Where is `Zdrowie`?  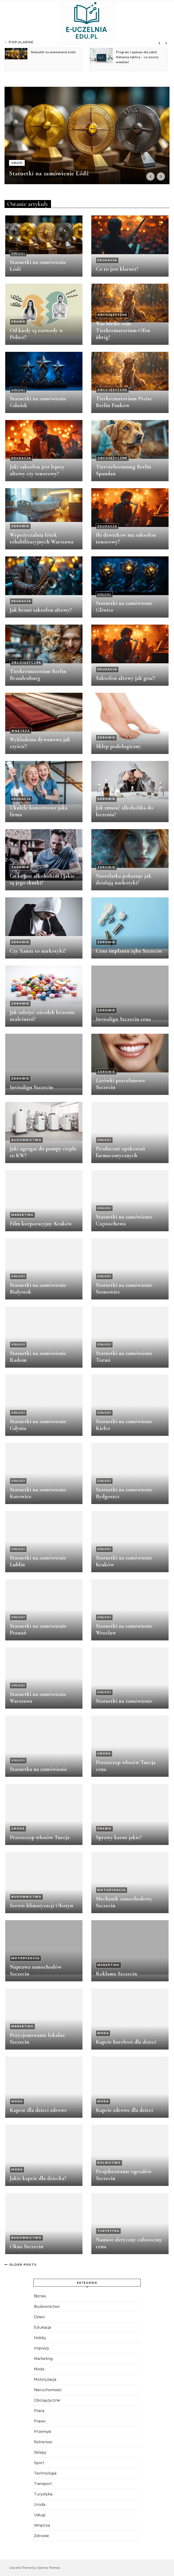
Zdrowie is located at coordinates (20, 526).